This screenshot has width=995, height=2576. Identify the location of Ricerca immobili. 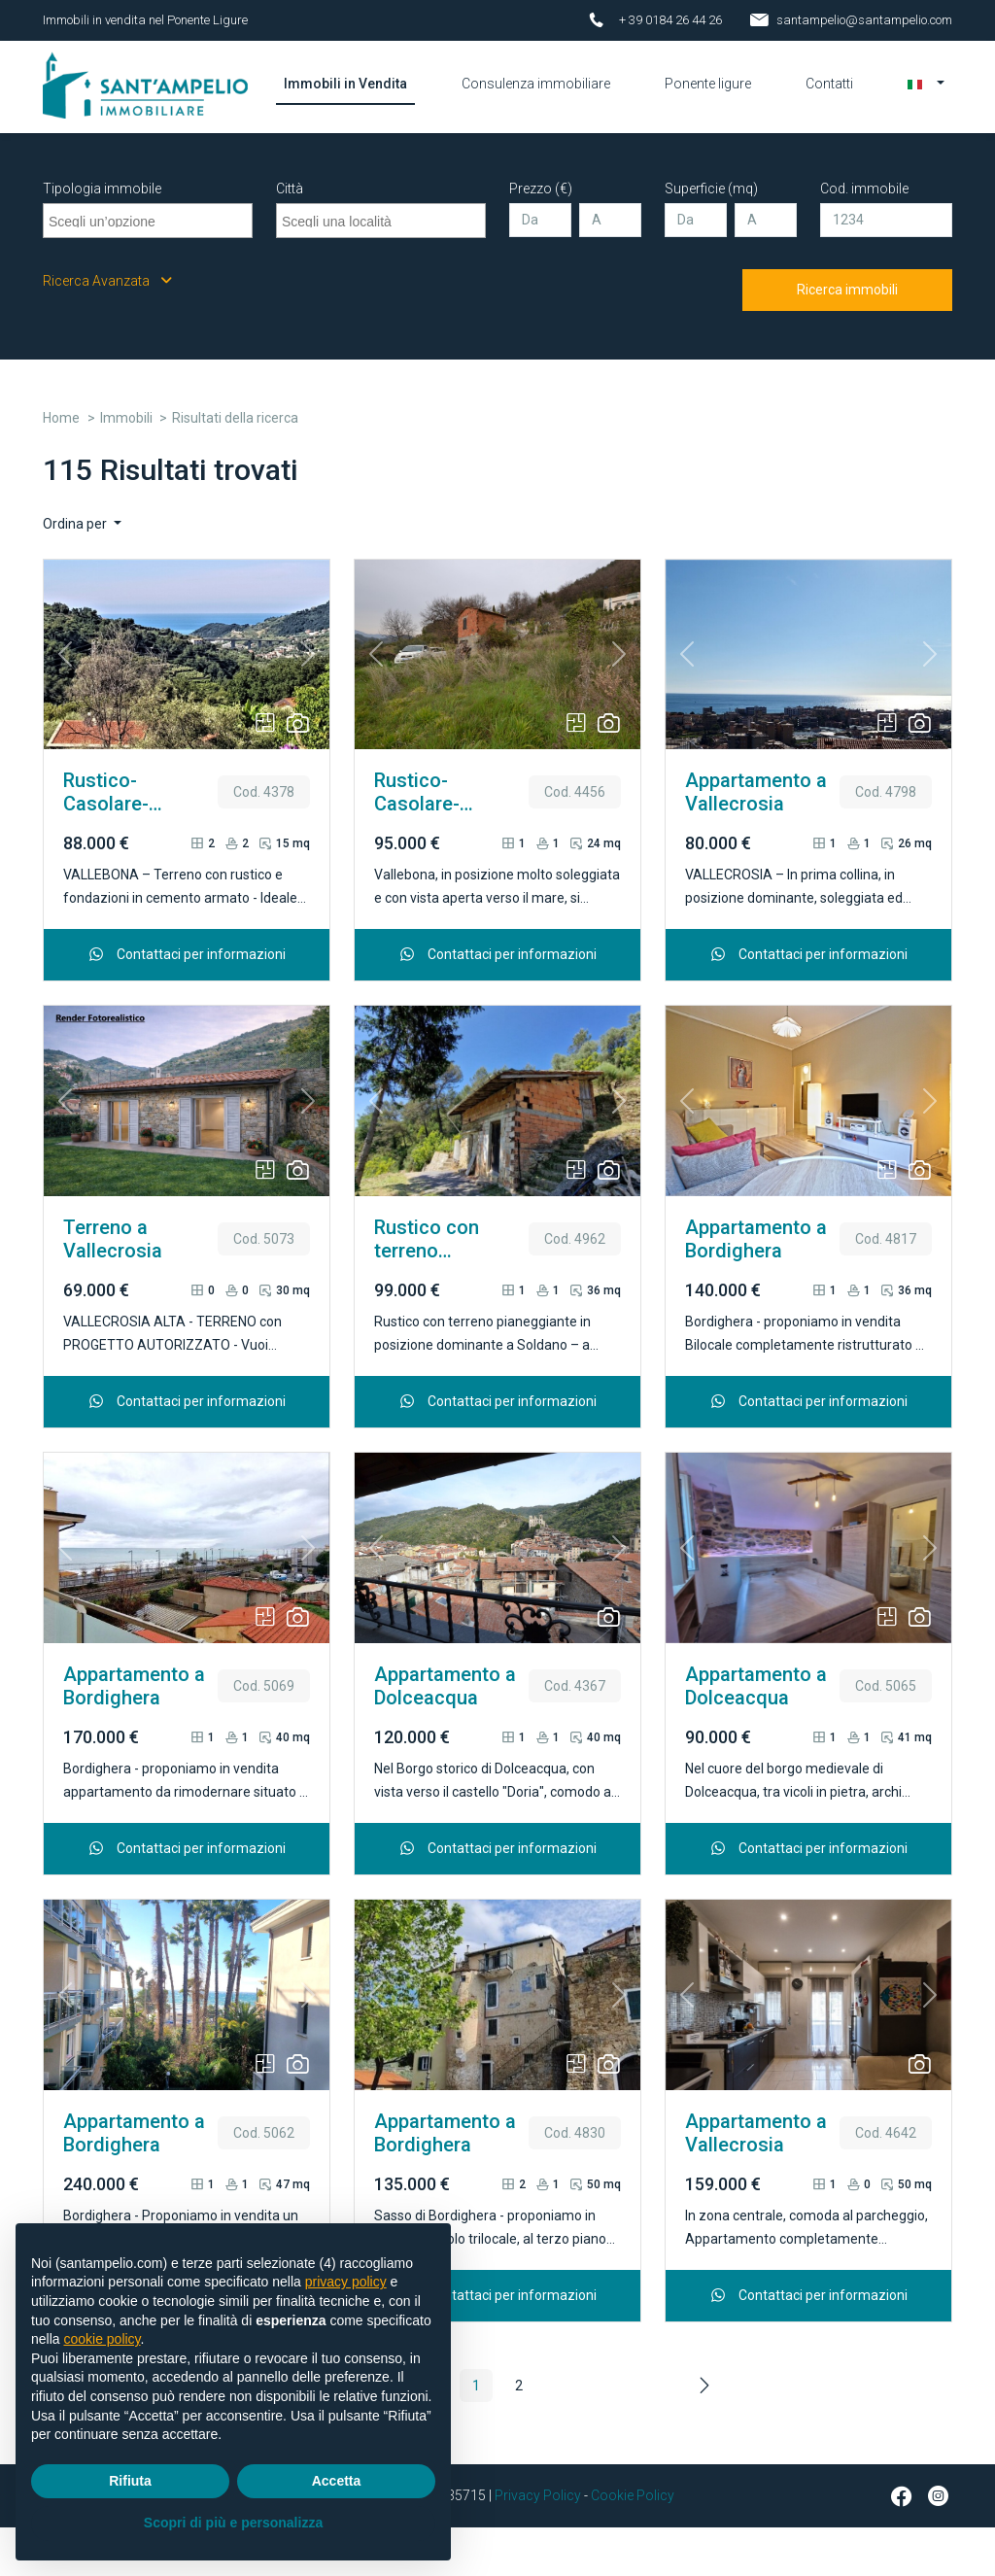
(847, 338).